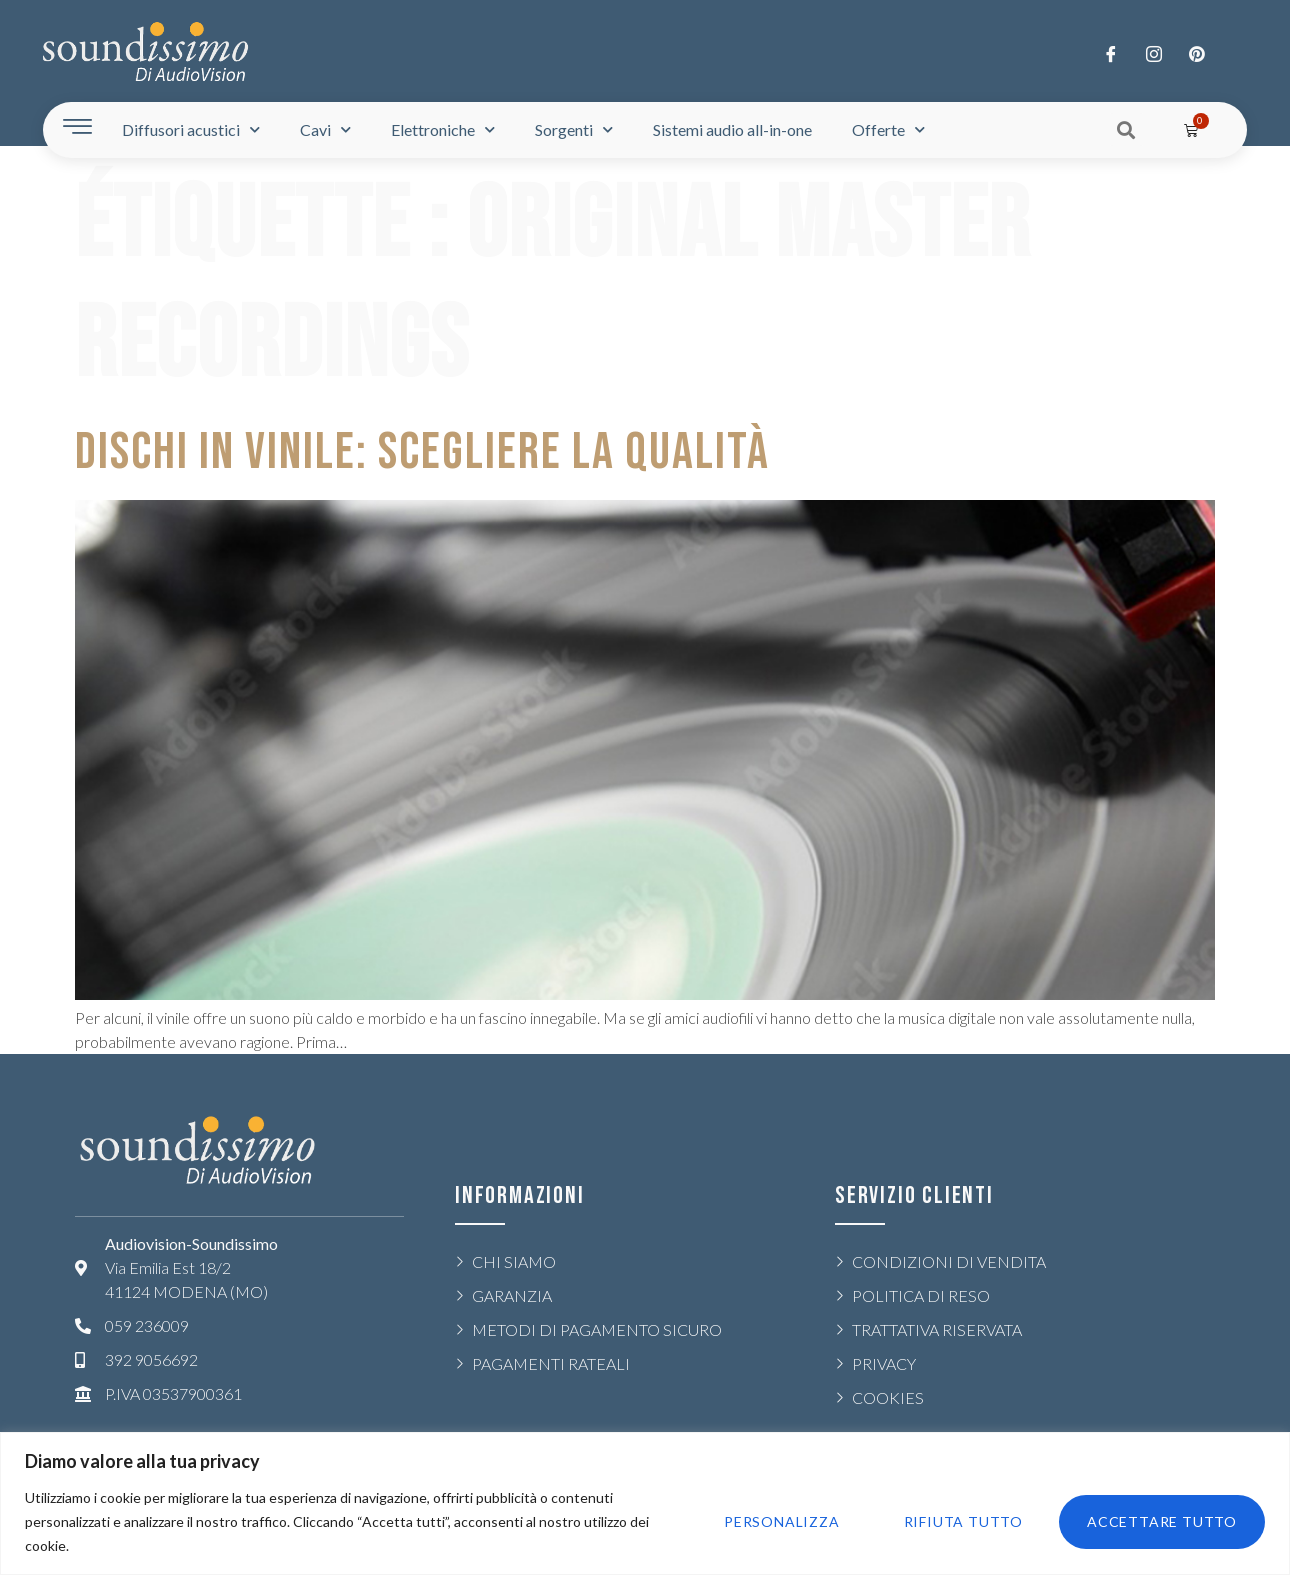 The width and height of the screenshot is (1290, 1575). I want to click on Sorgenti, so click(574, 129).